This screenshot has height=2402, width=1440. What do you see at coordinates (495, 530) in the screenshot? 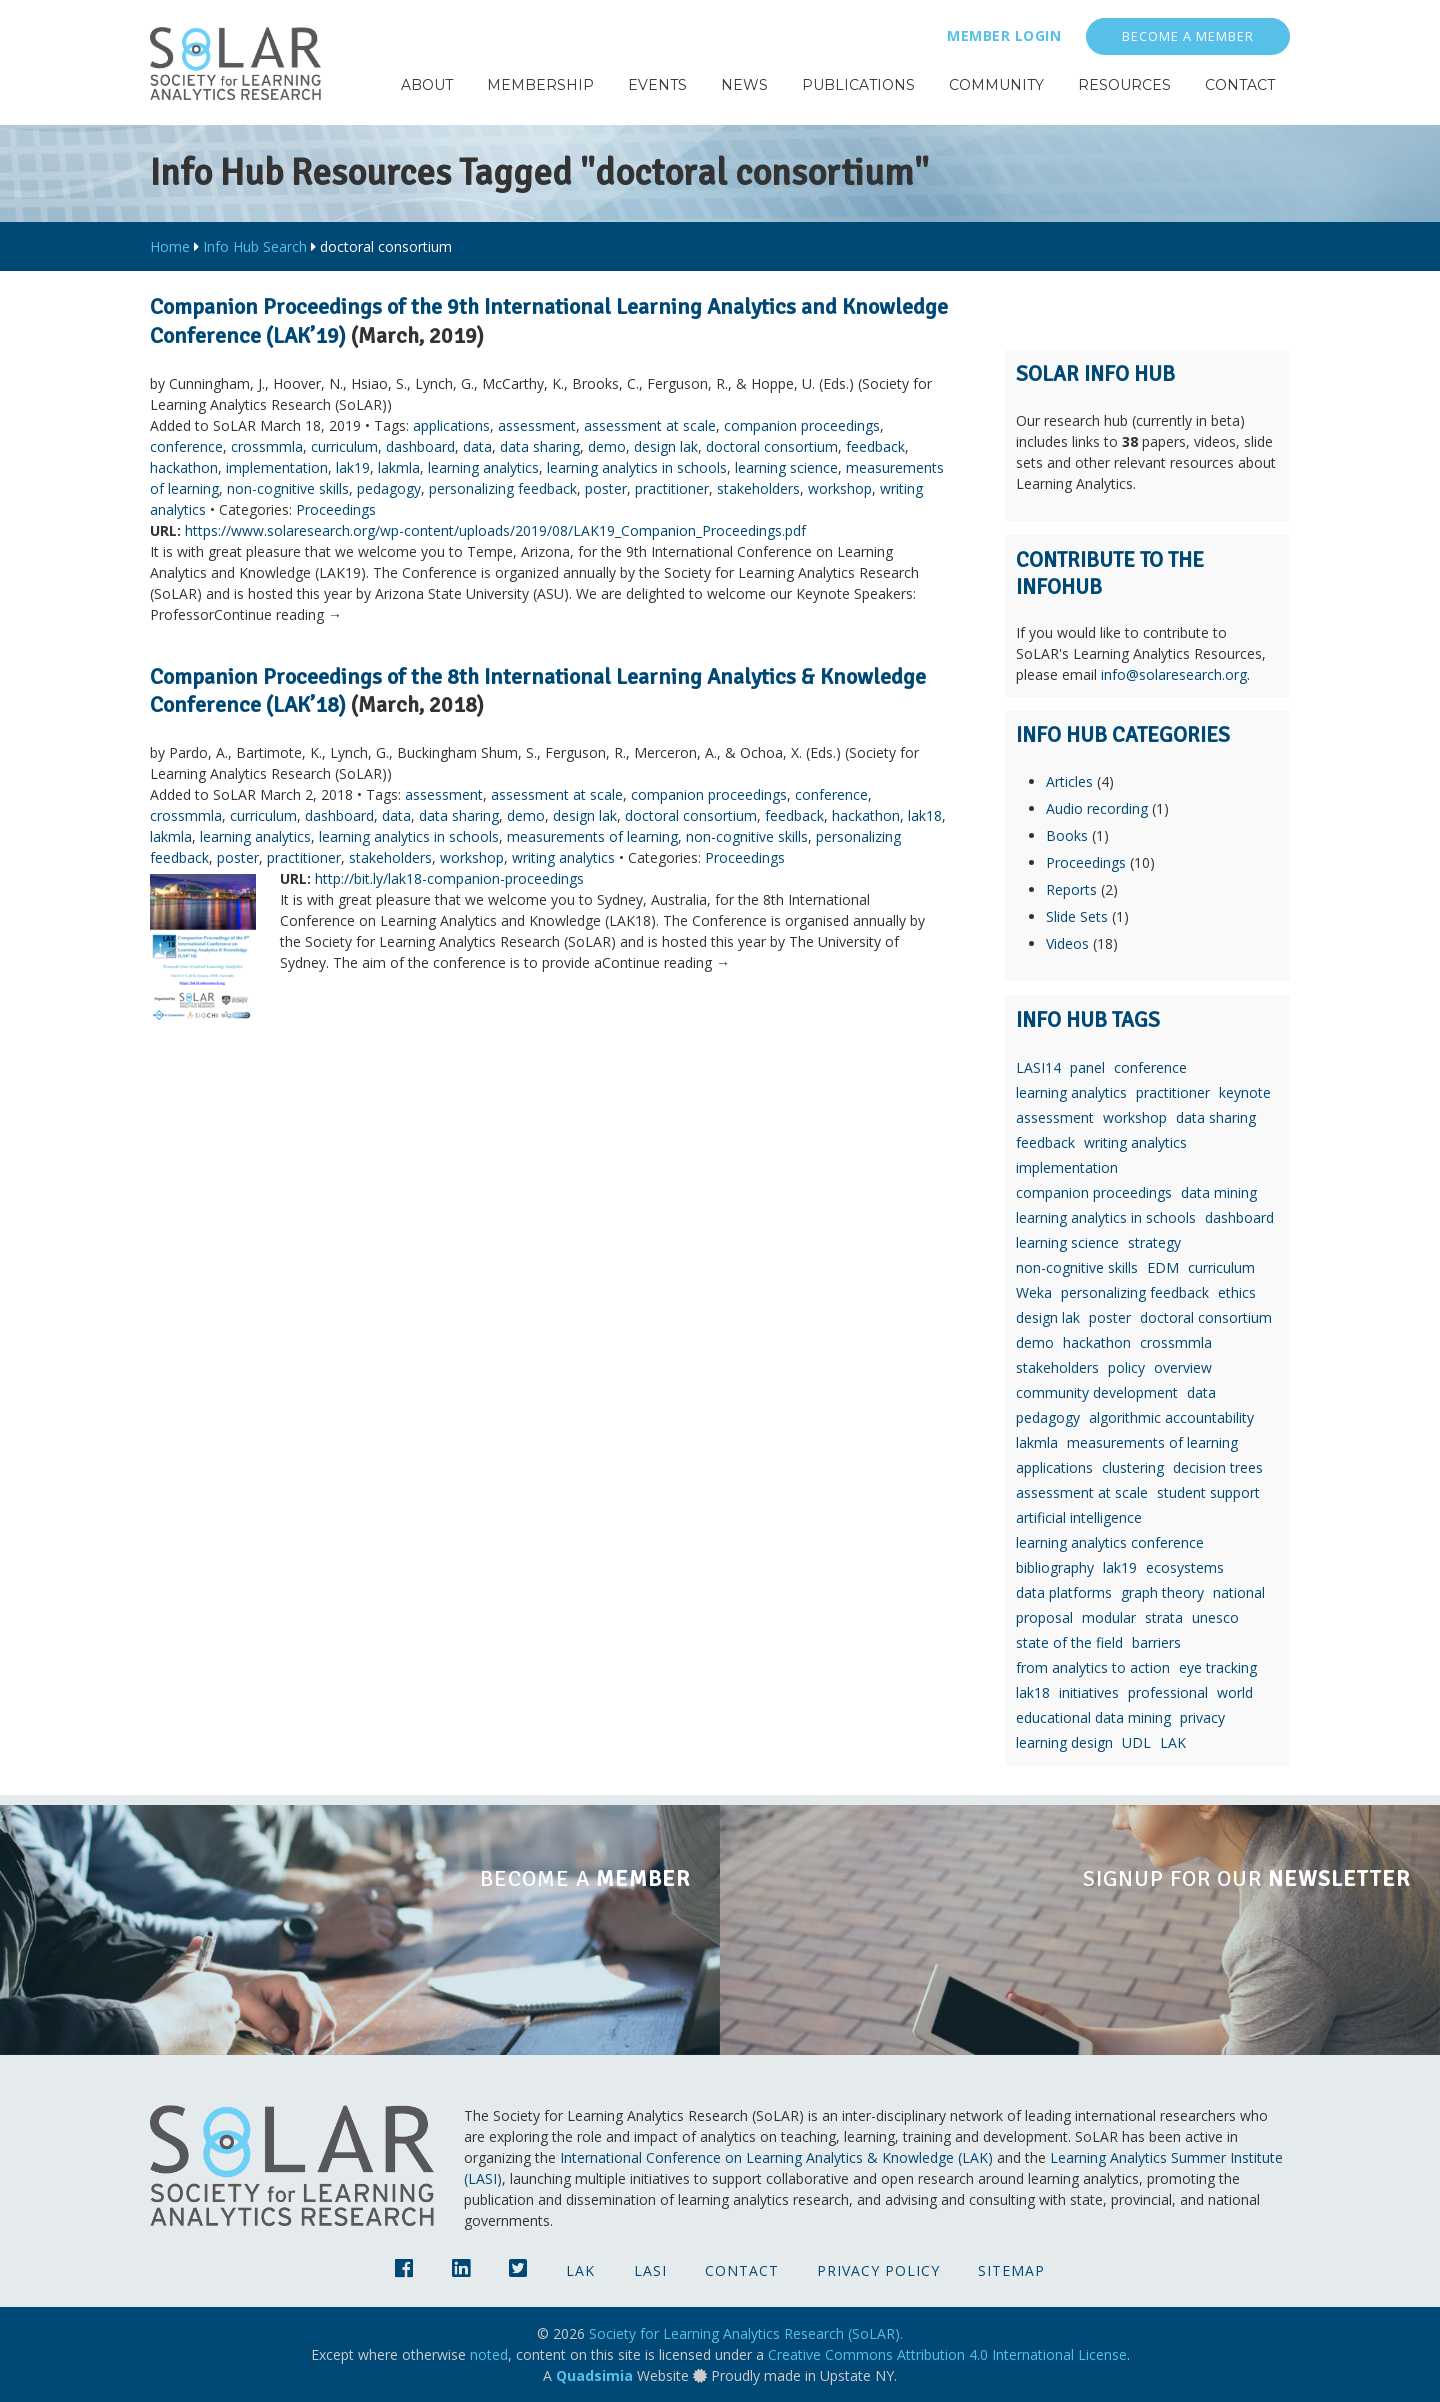
I see `https://www.solaresearch.org/wp-content/uploads/2019/08/LAK19_Companion_Proceedings.pdf` at bounding box center [495, 530].